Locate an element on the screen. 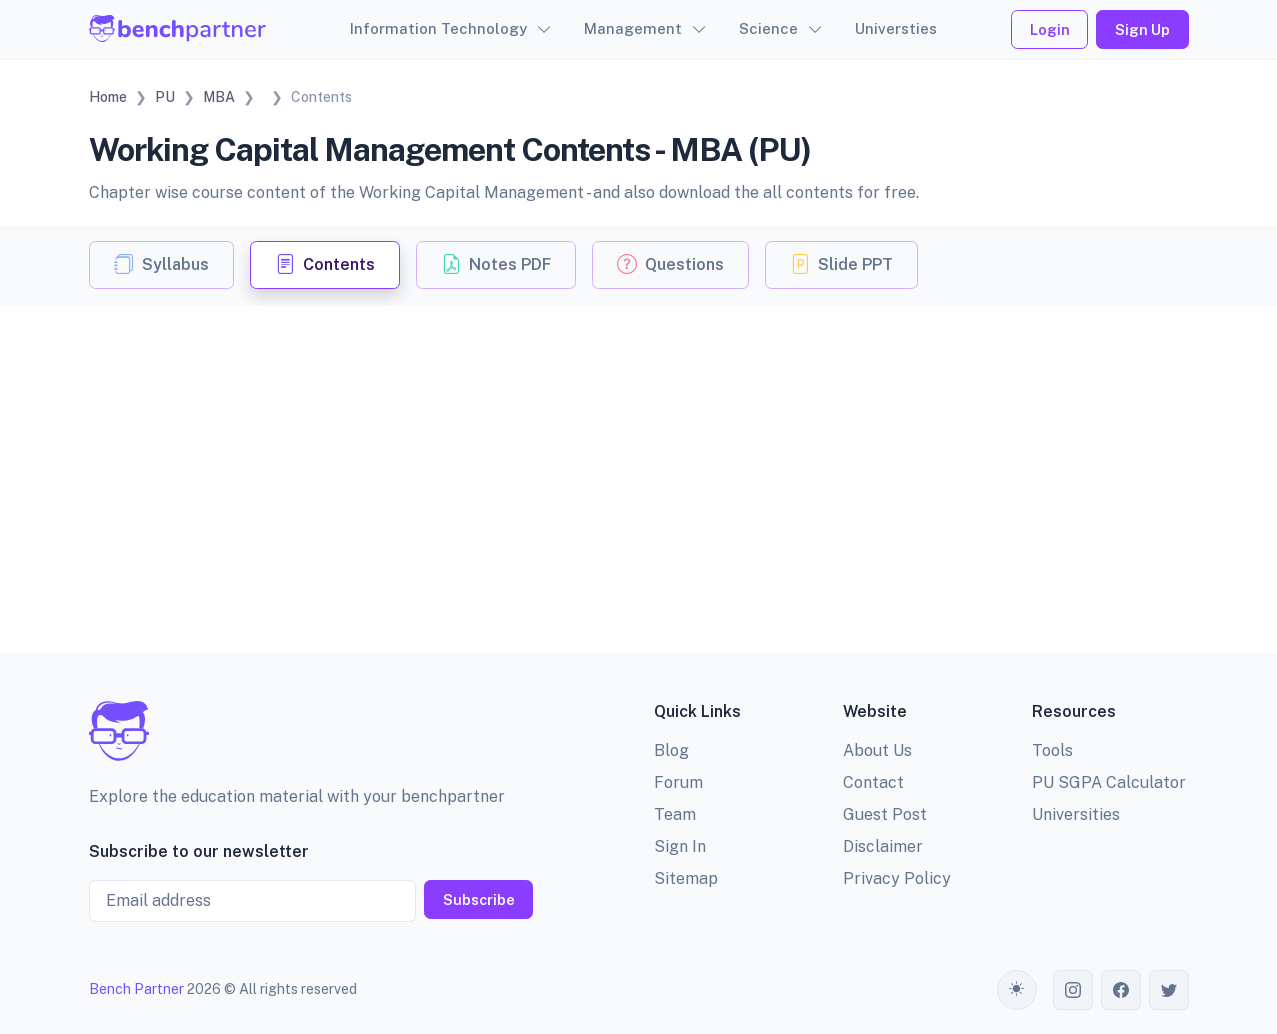 This screenshot has height=1034, width=1277. Disclaimer is located at coordinates (883, 846).